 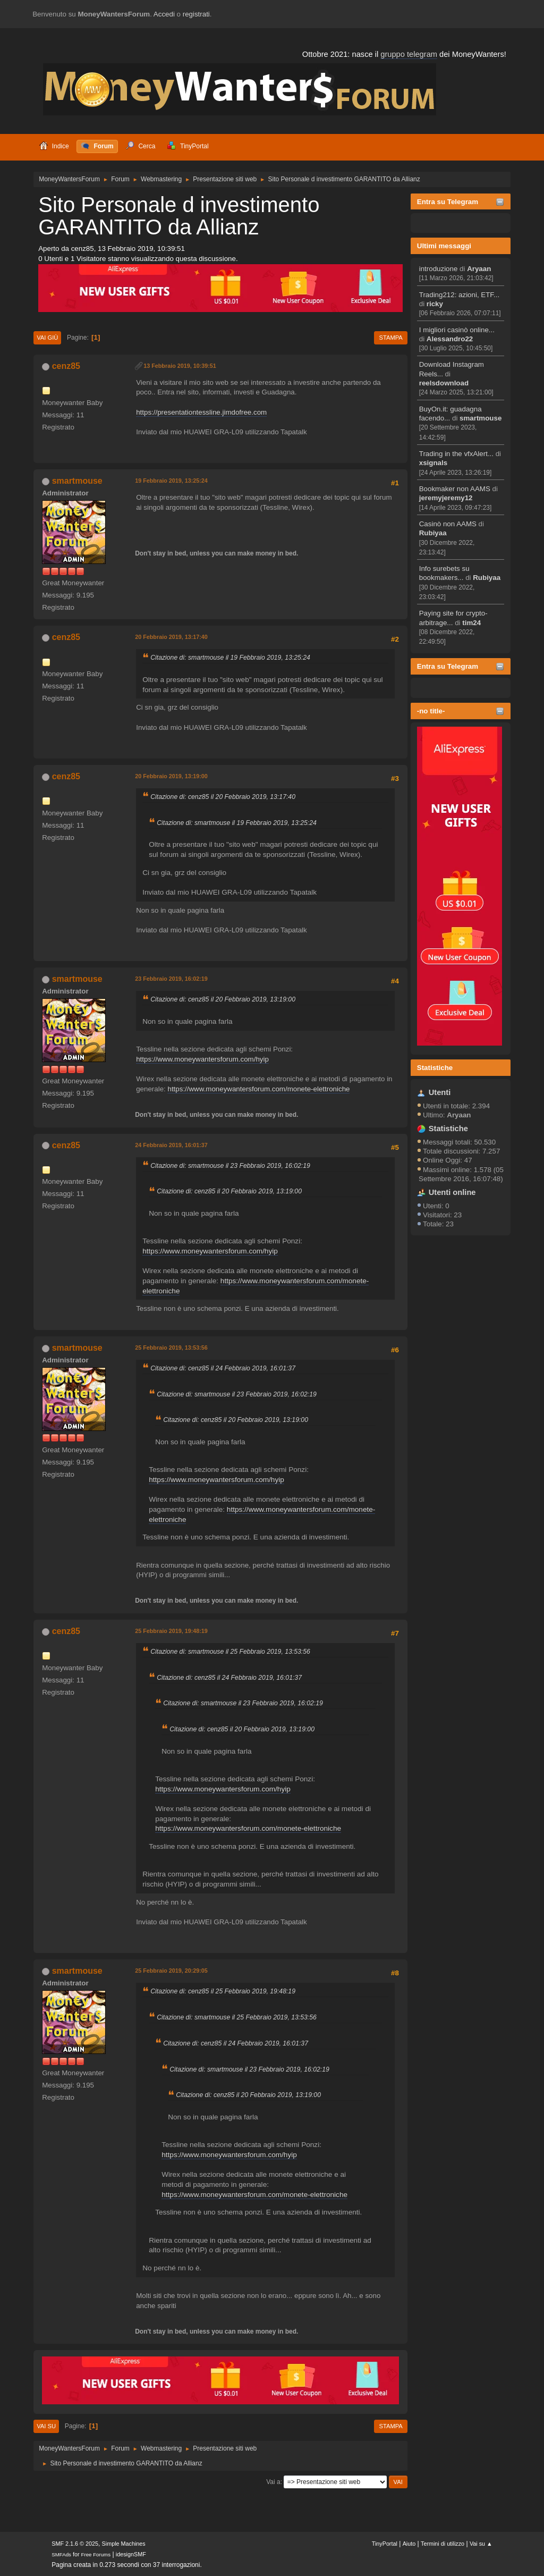 I want to click on 19 Febbraio 2019, 13:25:24, so click(x=171, y=480).